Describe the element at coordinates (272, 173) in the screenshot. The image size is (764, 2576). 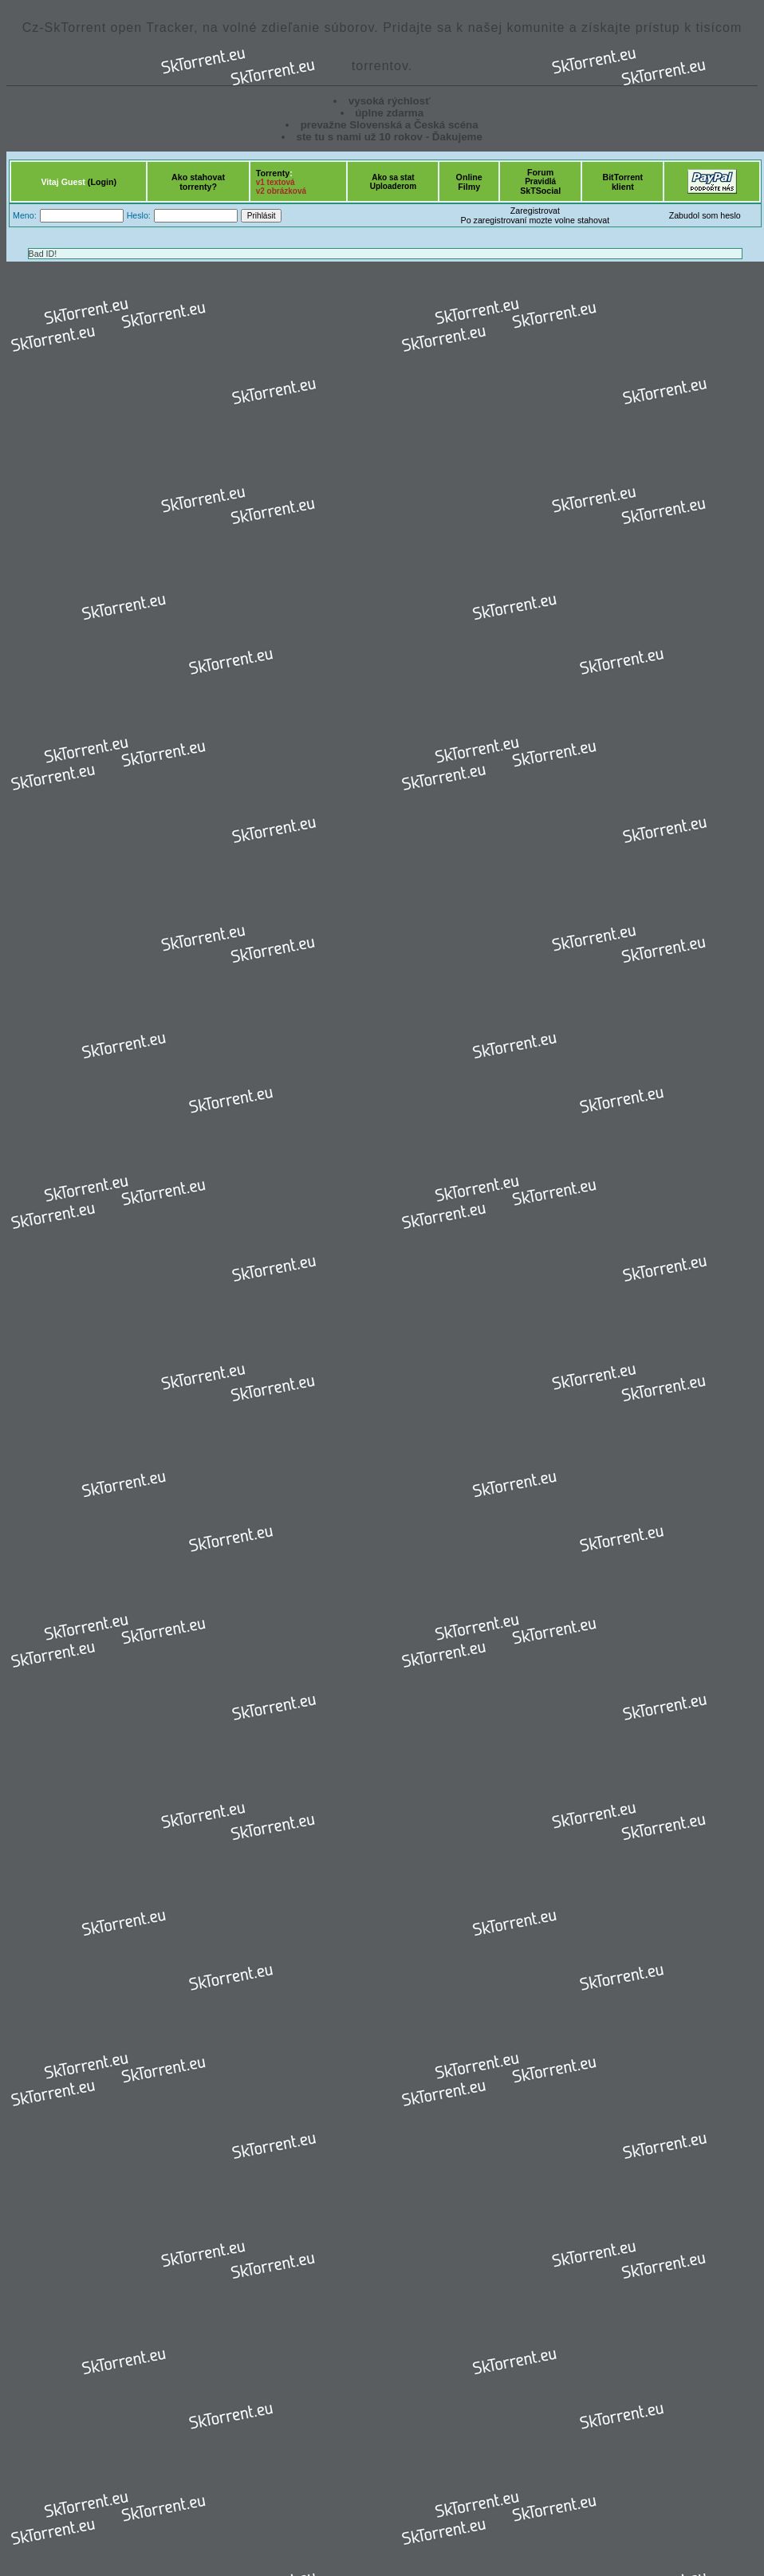
I see `Torrenty` at that location.